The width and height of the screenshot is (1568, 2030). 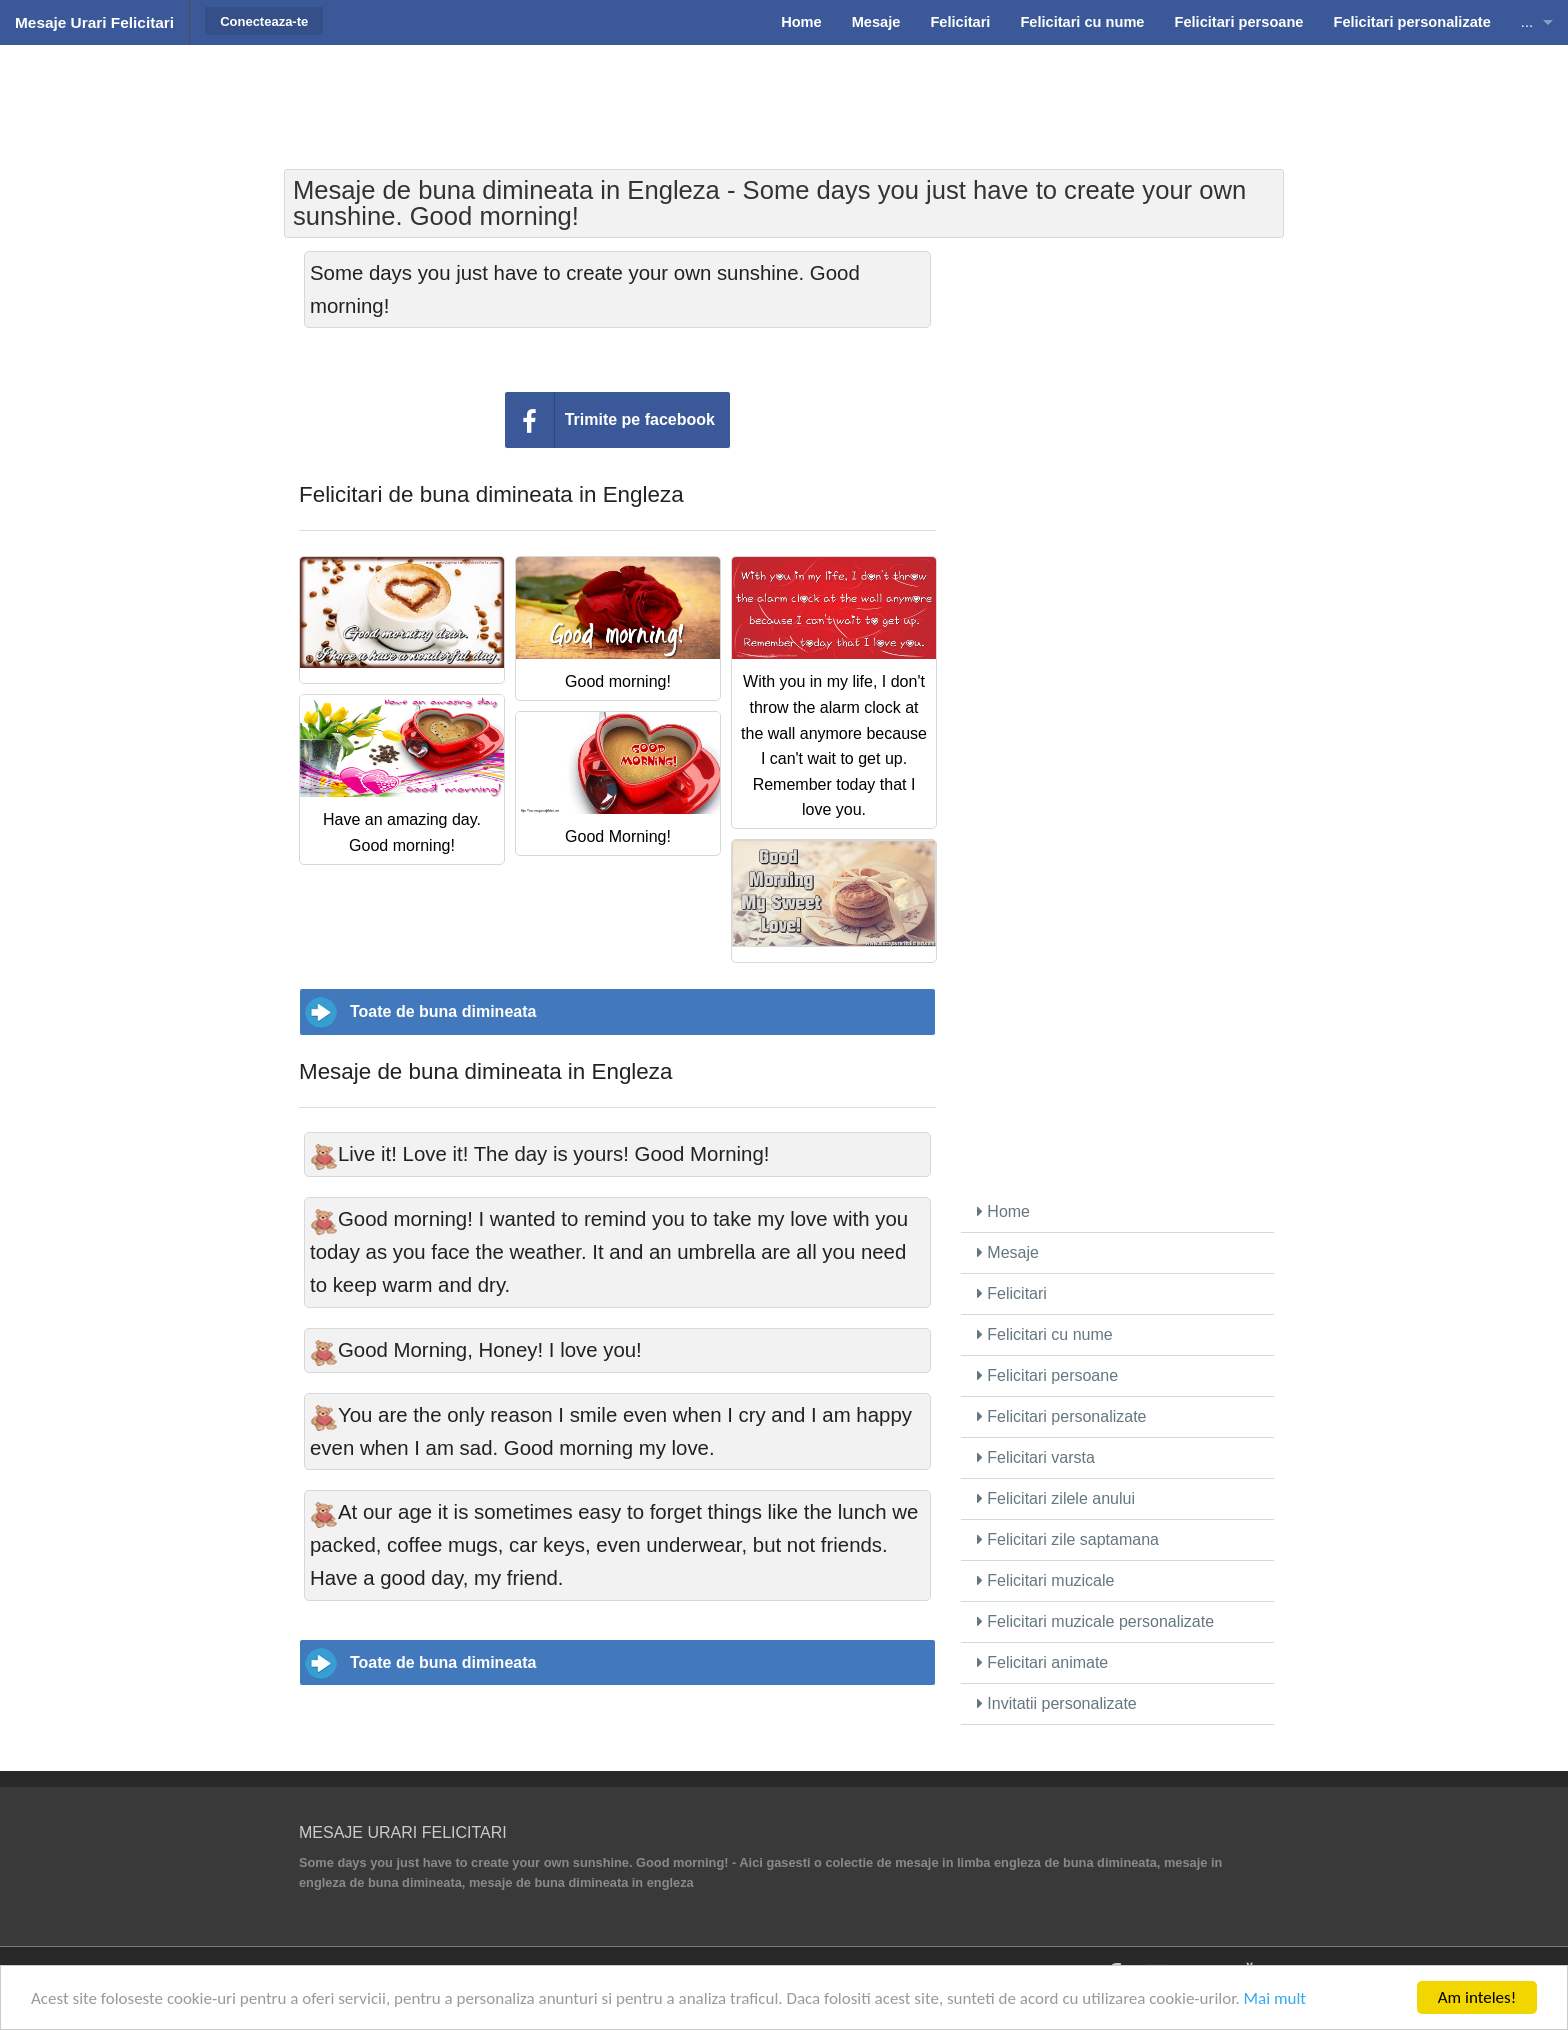 What do you see at coordinates (1062, 1416) in the screenshot?
I see `Felicitari personalizate` at bounding box center [1062, 1416].